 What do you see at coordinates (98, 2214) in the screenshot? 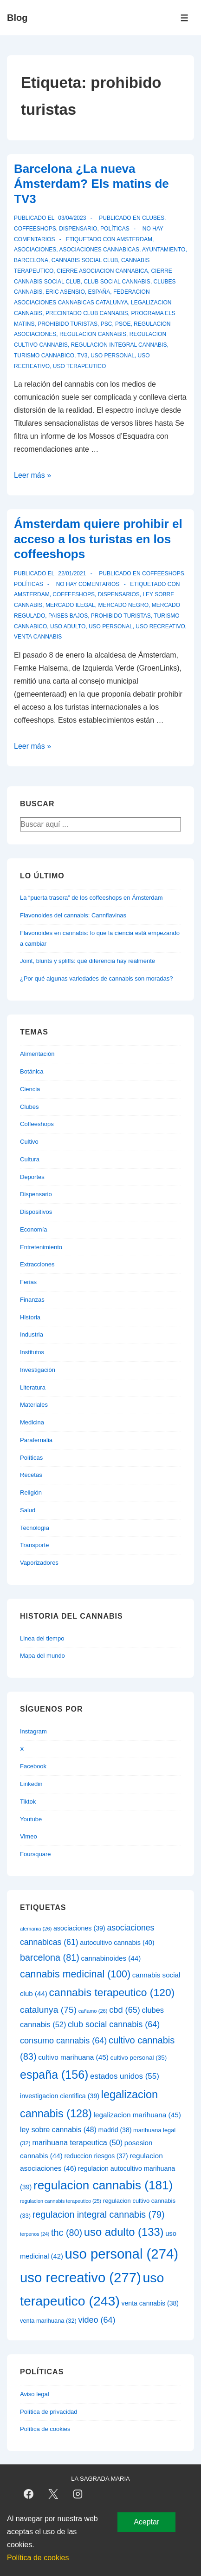
I see `regulacion integral cannabis [regulacion integral cannabis (79 elementos)]` at bounding box center [98, 2214].